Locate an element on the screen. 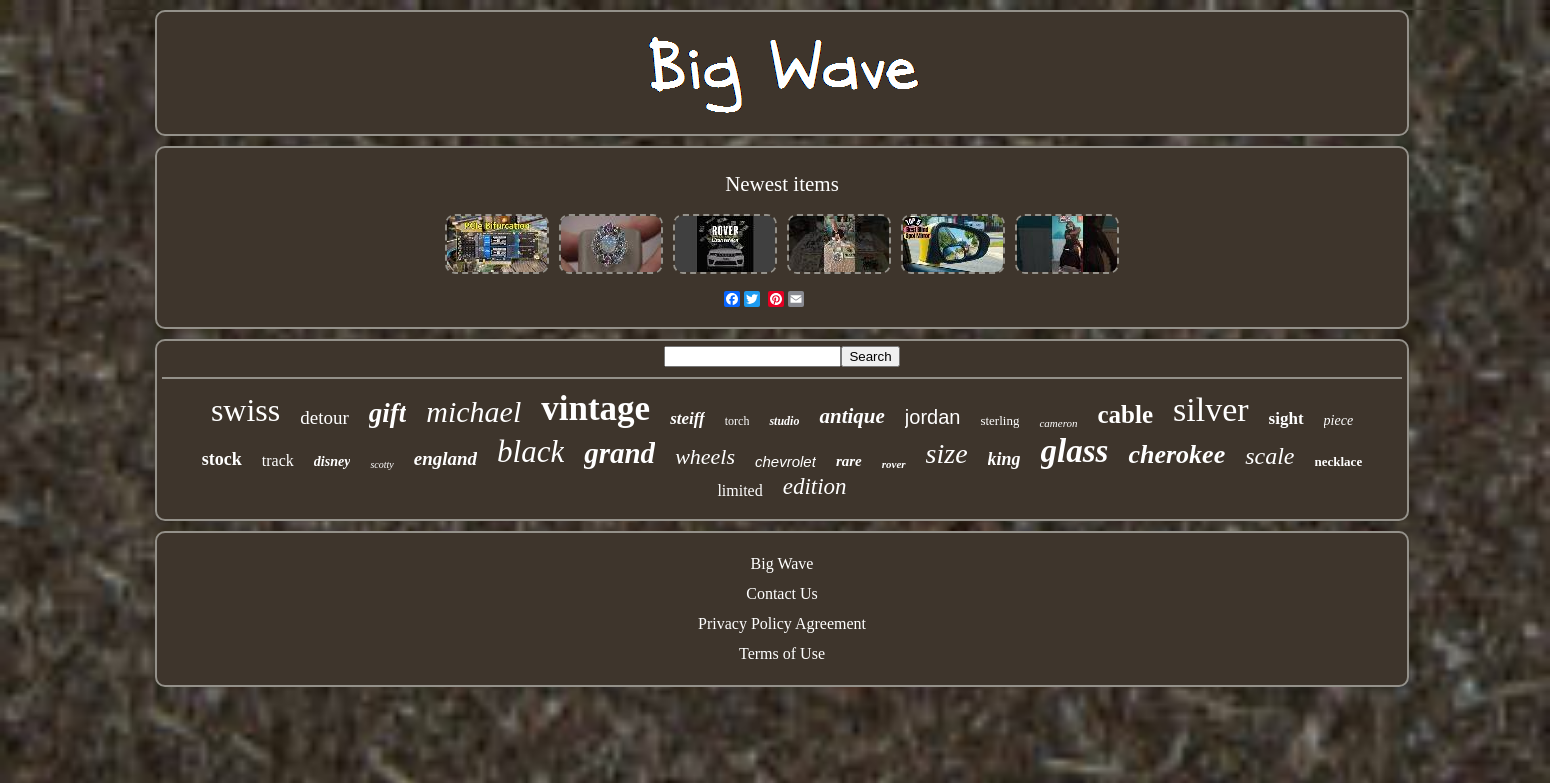 This screenshot has width=1550, height=783. Big Wave is located at coordinates (782, 563).